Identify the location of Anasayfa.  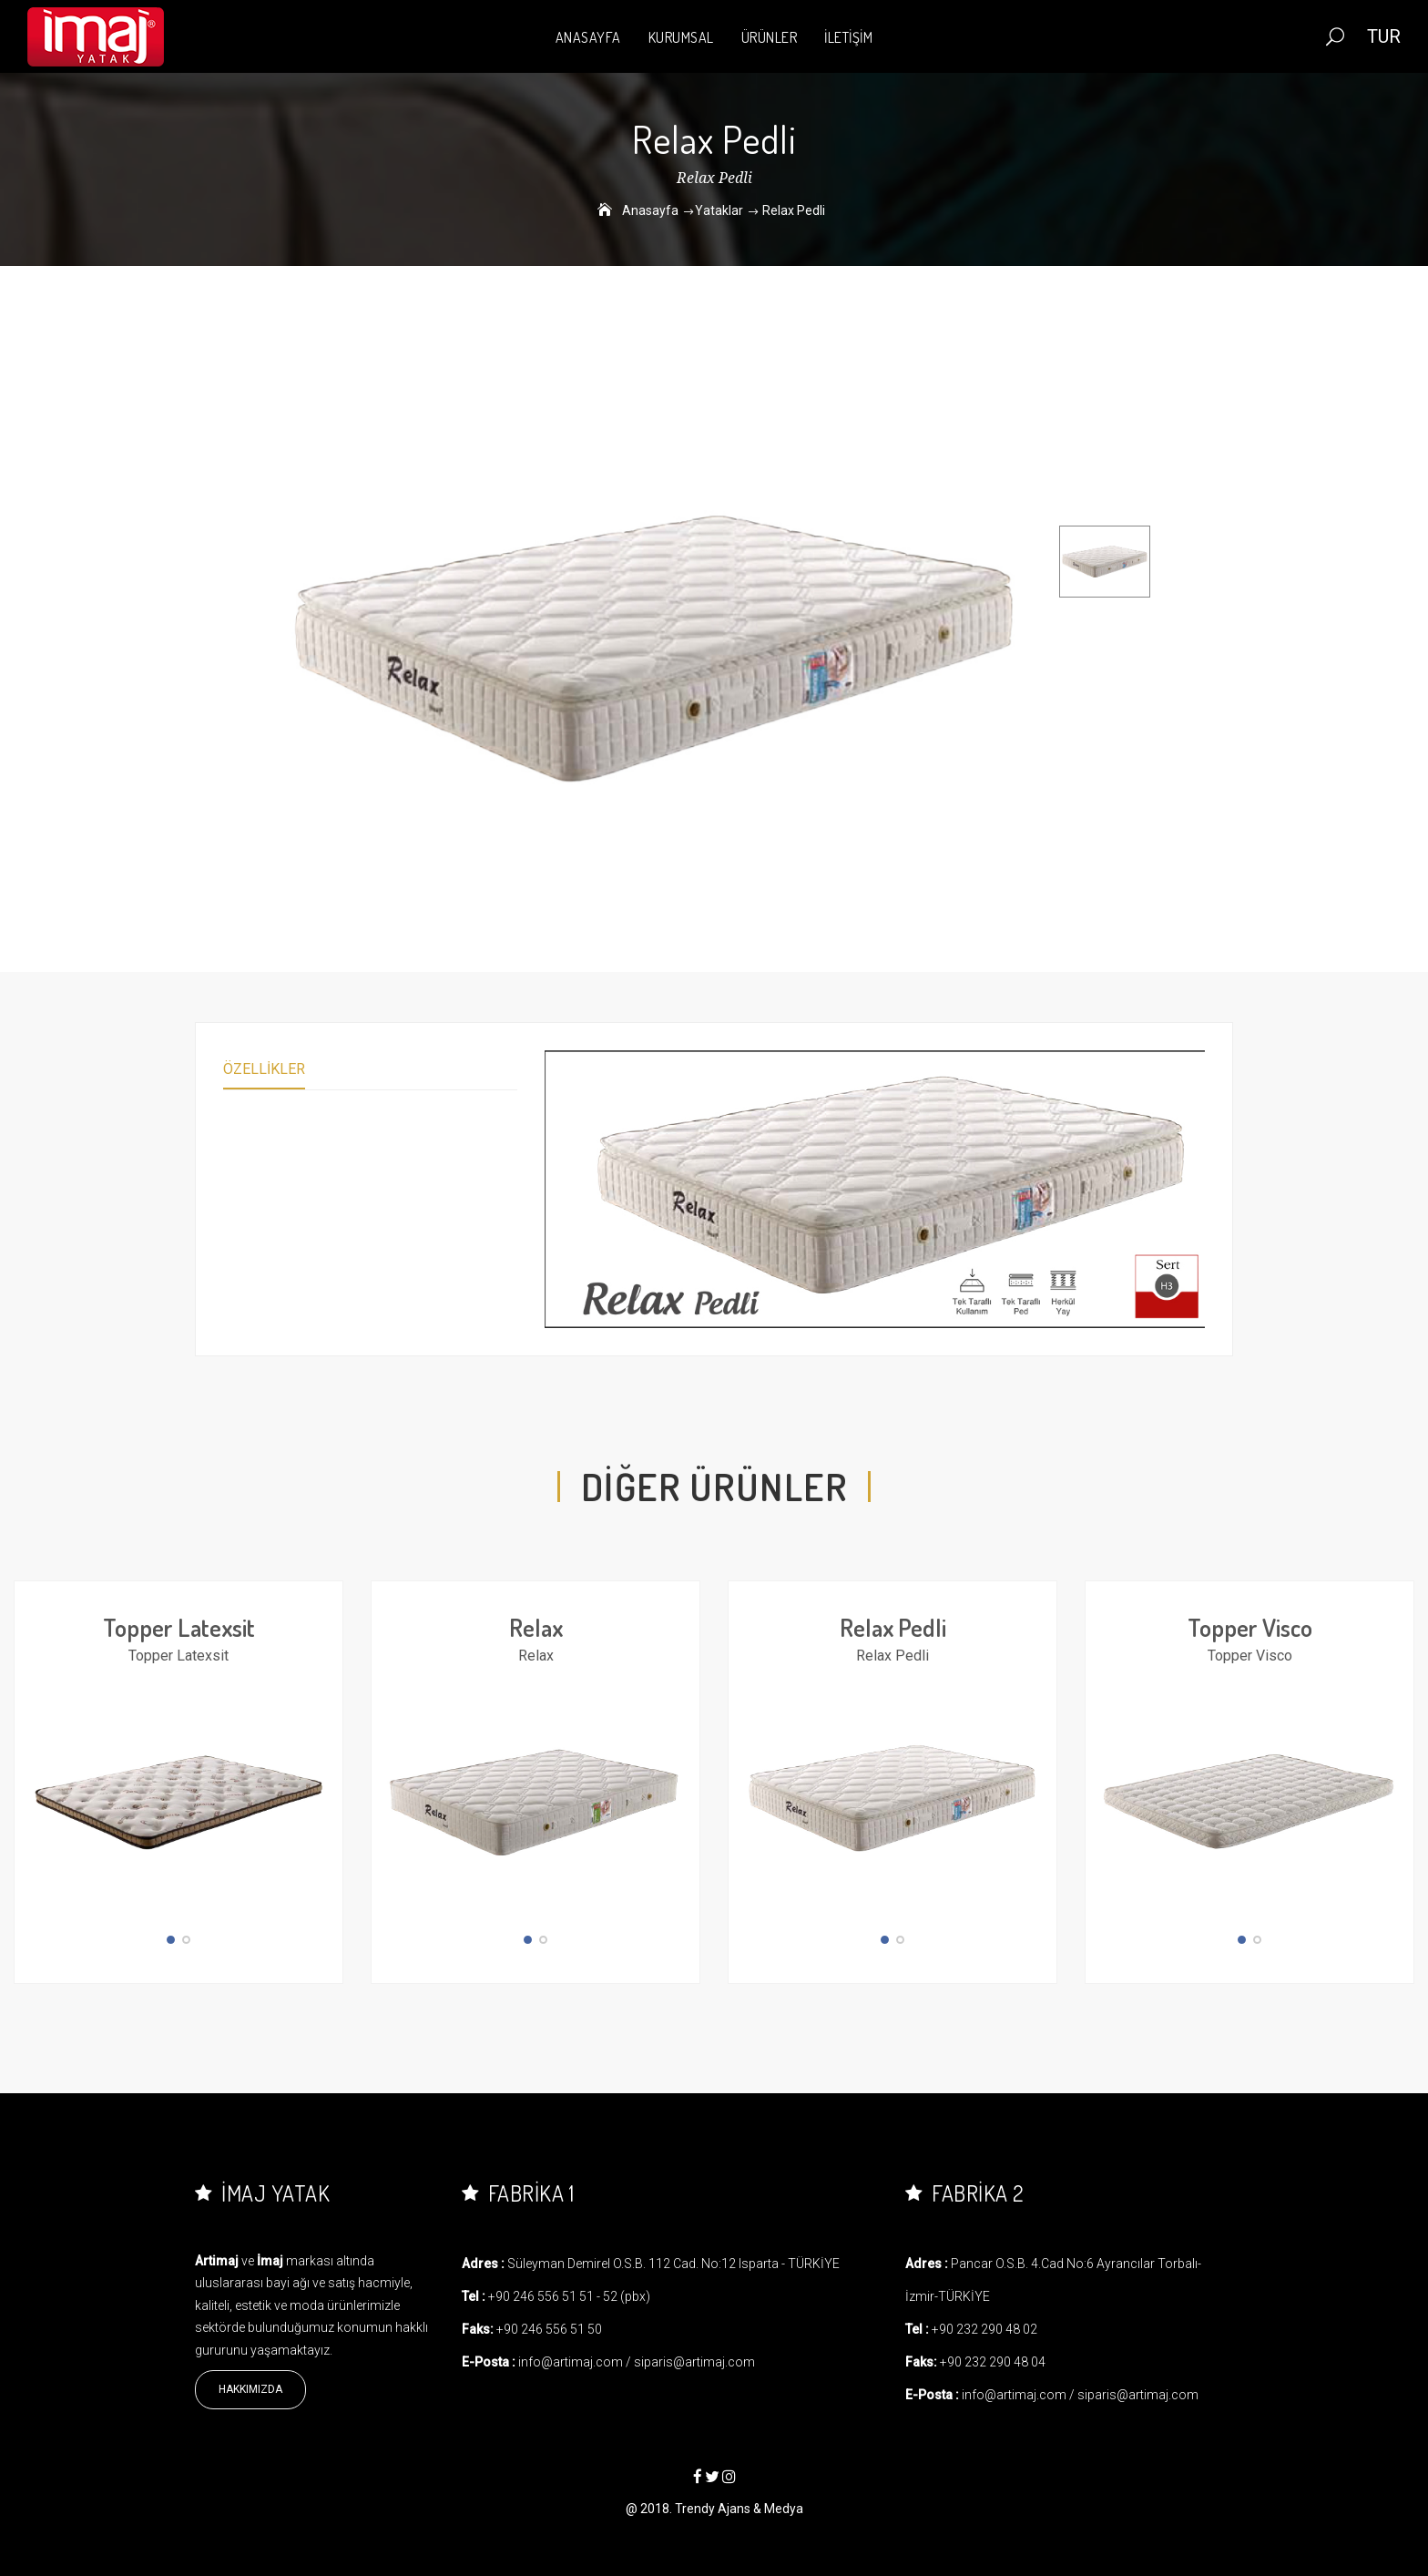
(650, 210).